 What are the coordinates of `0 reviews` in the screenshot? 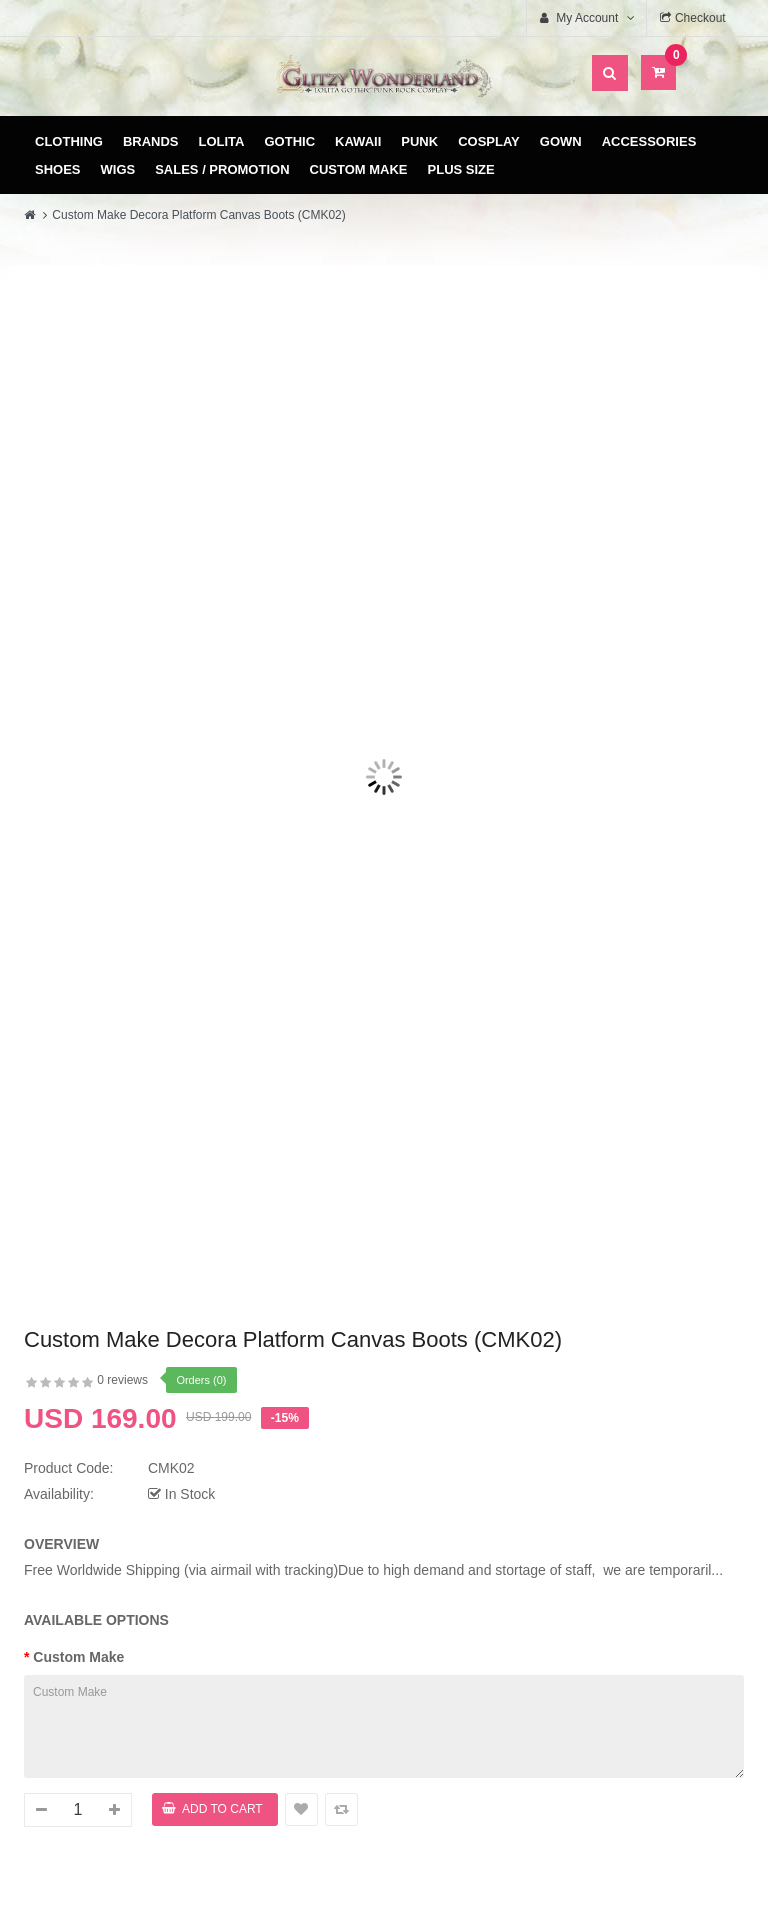 It's located at (122, 1380).